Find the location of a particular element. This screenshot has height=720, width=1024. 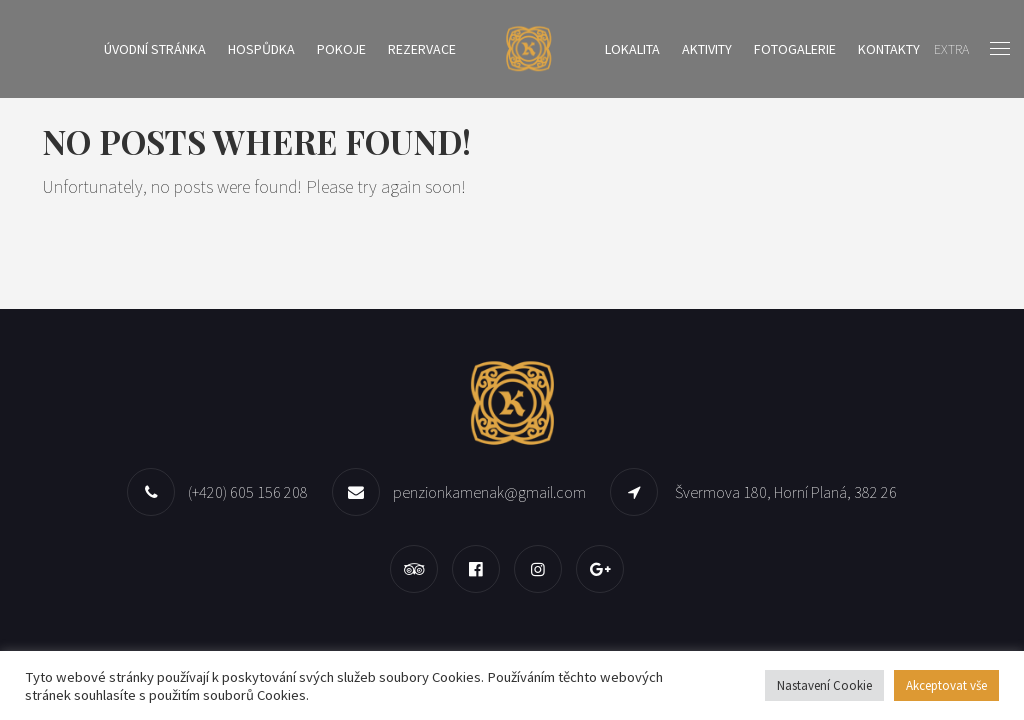

Lokalita is located at coordinates (632, 49).